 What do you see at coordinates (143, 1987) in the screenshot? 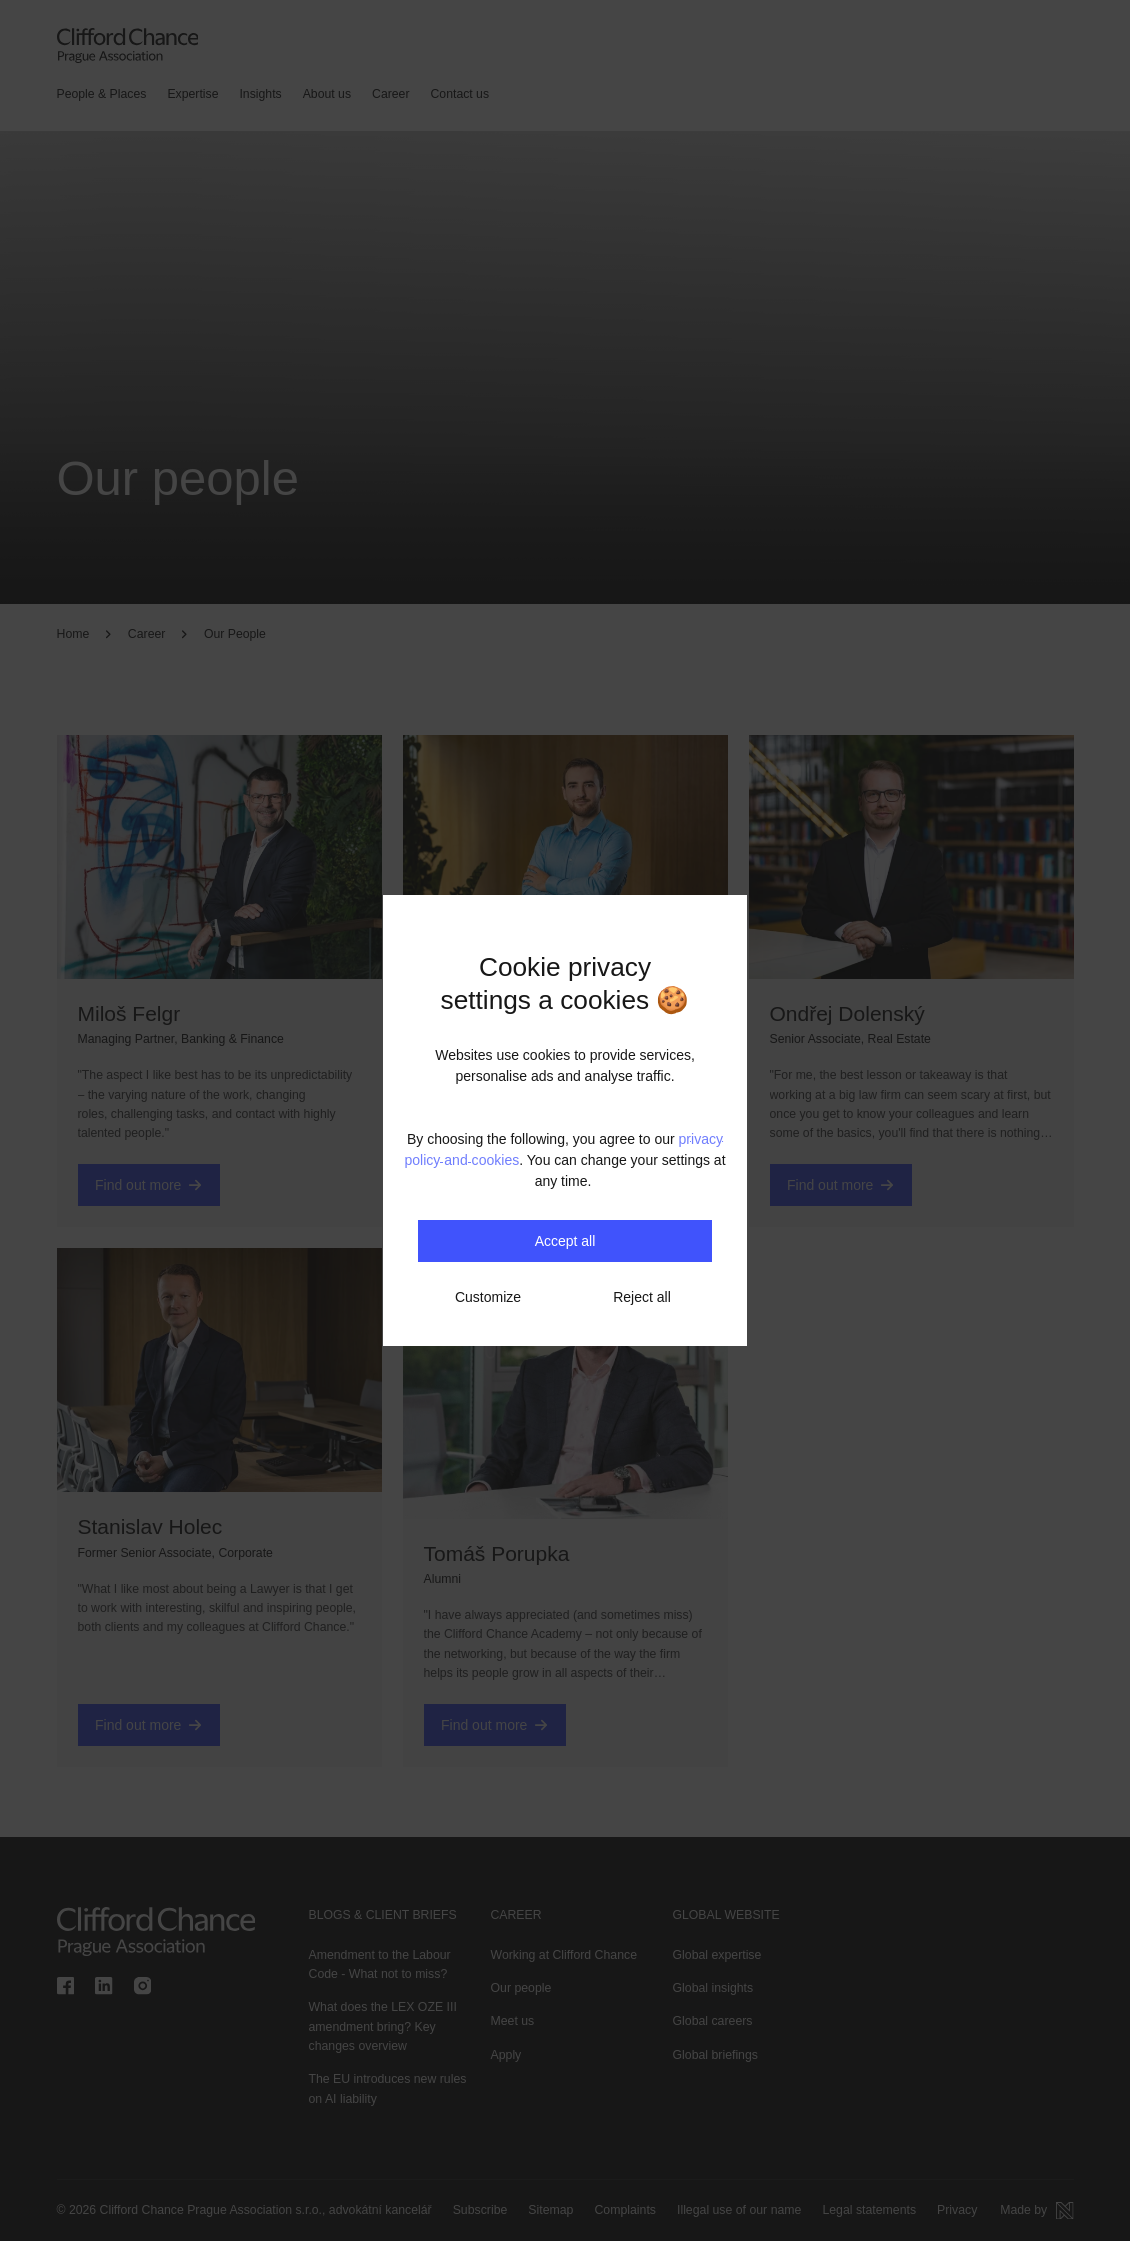
I see `[Clifford Chance Prague Association on instagram]` at bounding box center [143, 1987].